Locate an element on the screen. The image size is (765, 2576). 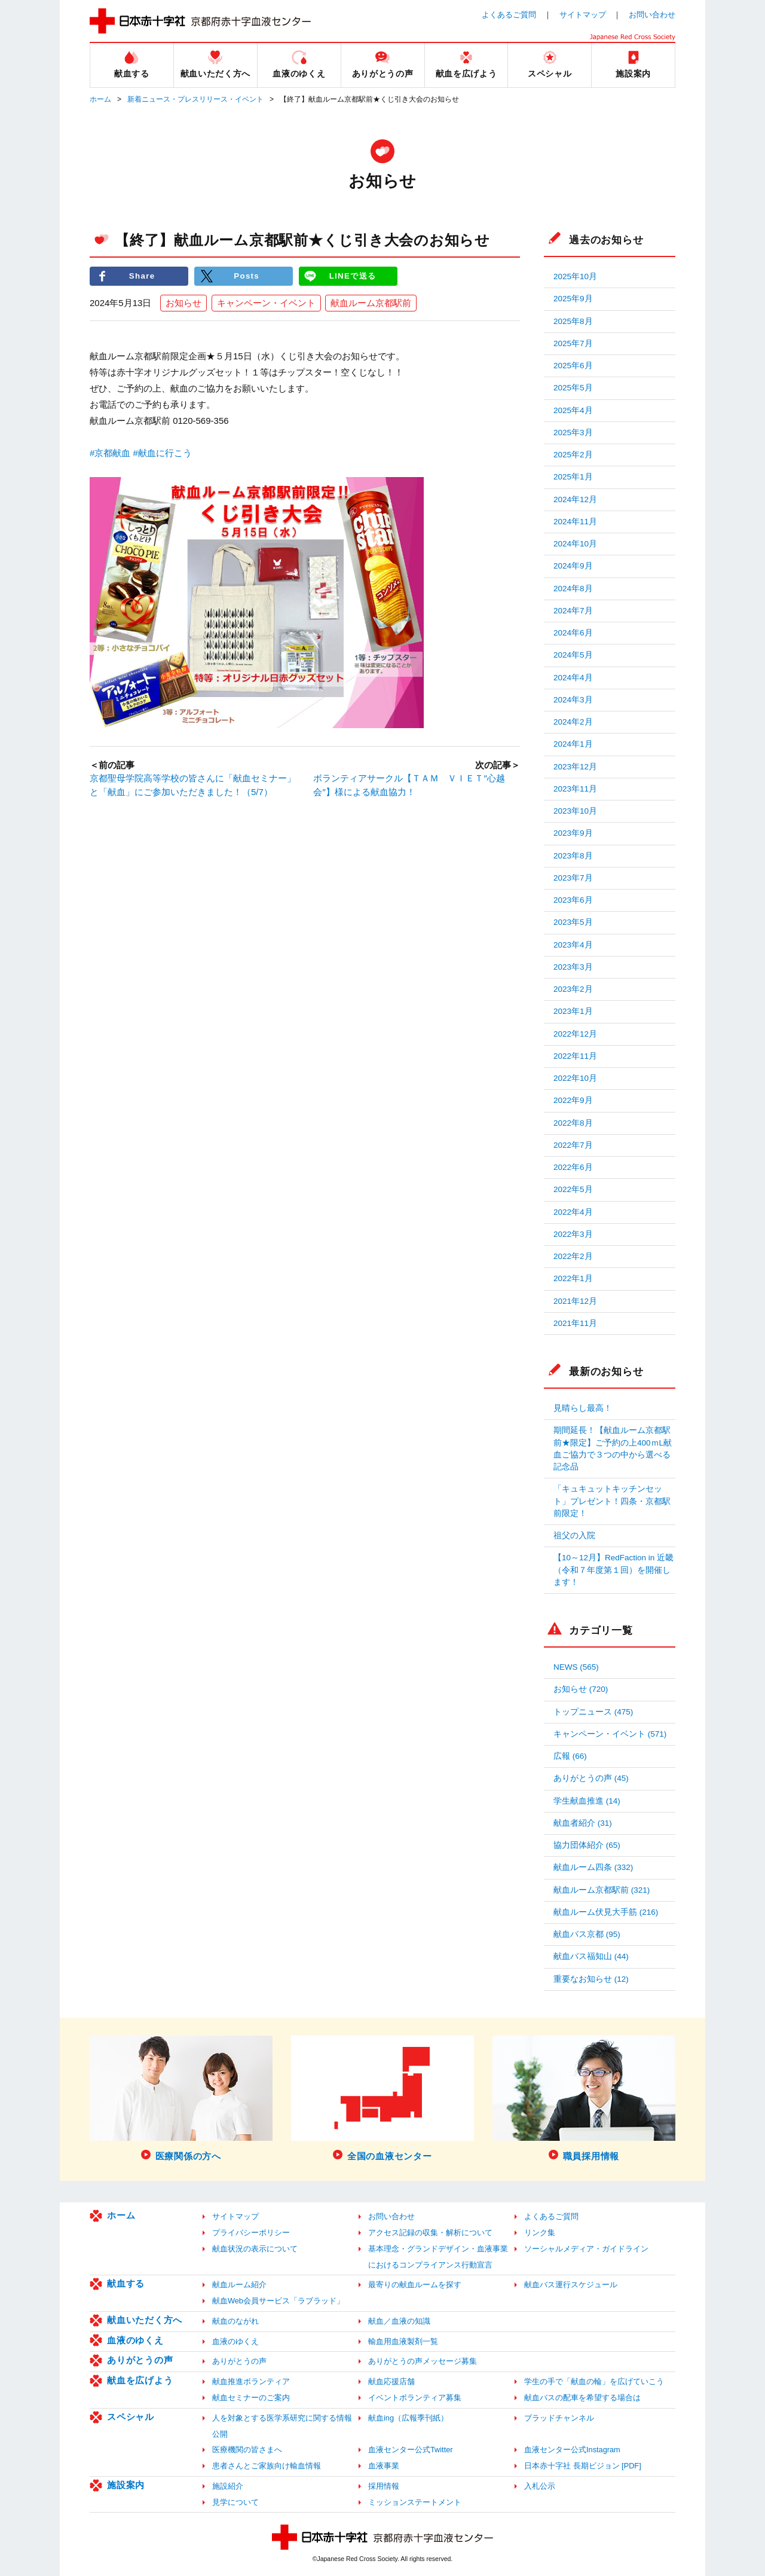
血液センター公式Twitter is located at coordinates (410, 2449).